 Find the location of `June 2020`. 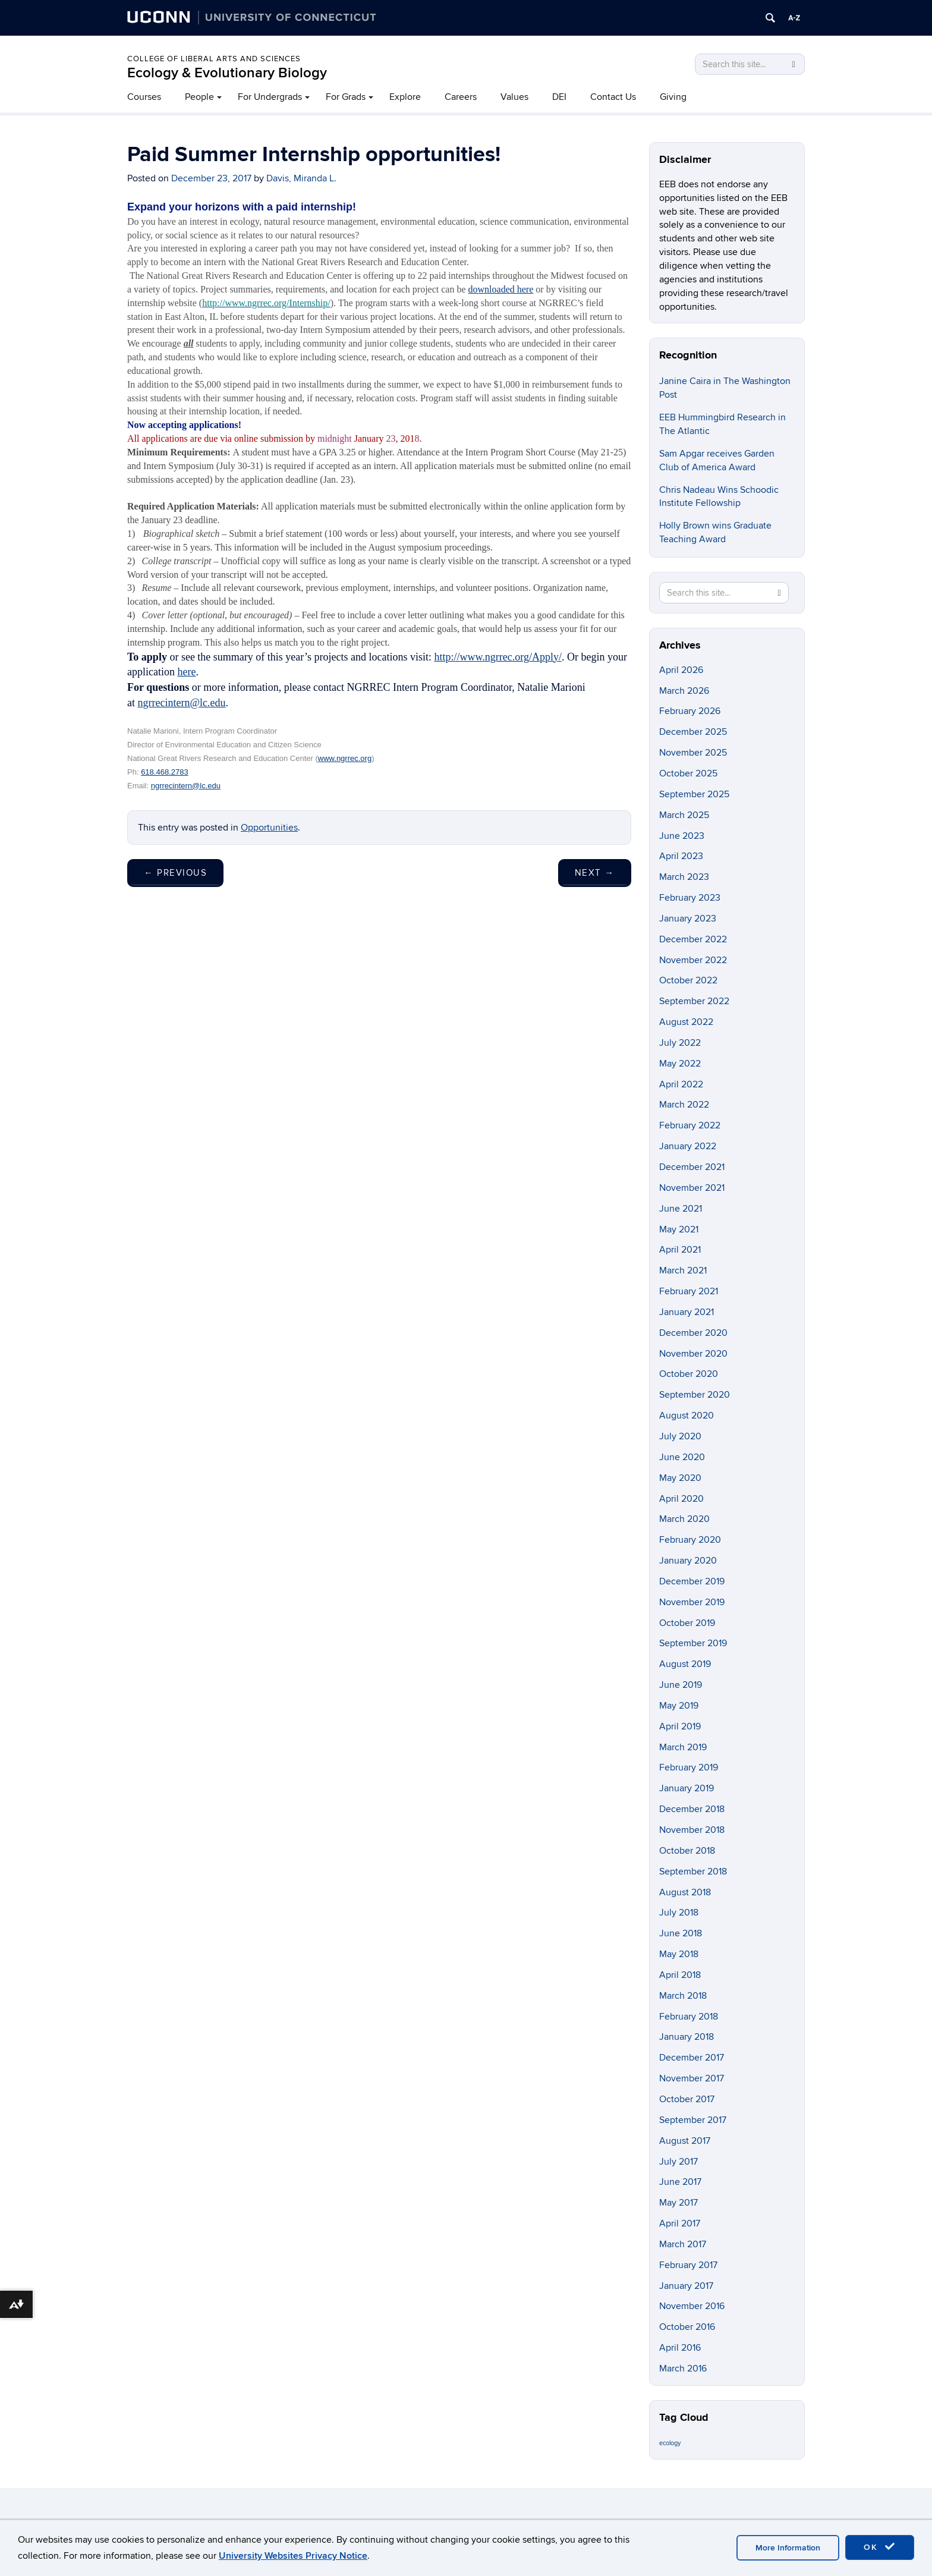

June 2020 is located at coordinates (682, 1457).